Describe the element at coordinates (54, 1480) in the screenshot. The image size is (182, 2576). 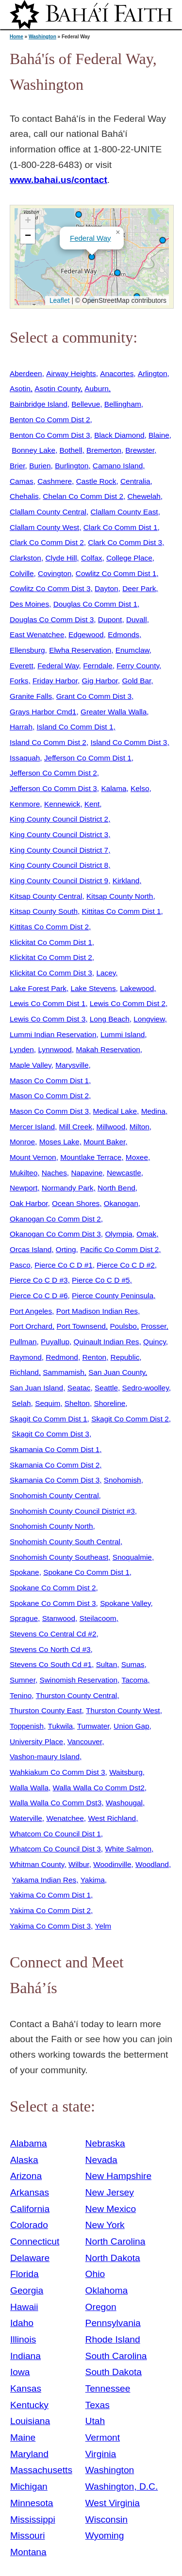
I see `Skamania Co Comm Dist 3` at that location.